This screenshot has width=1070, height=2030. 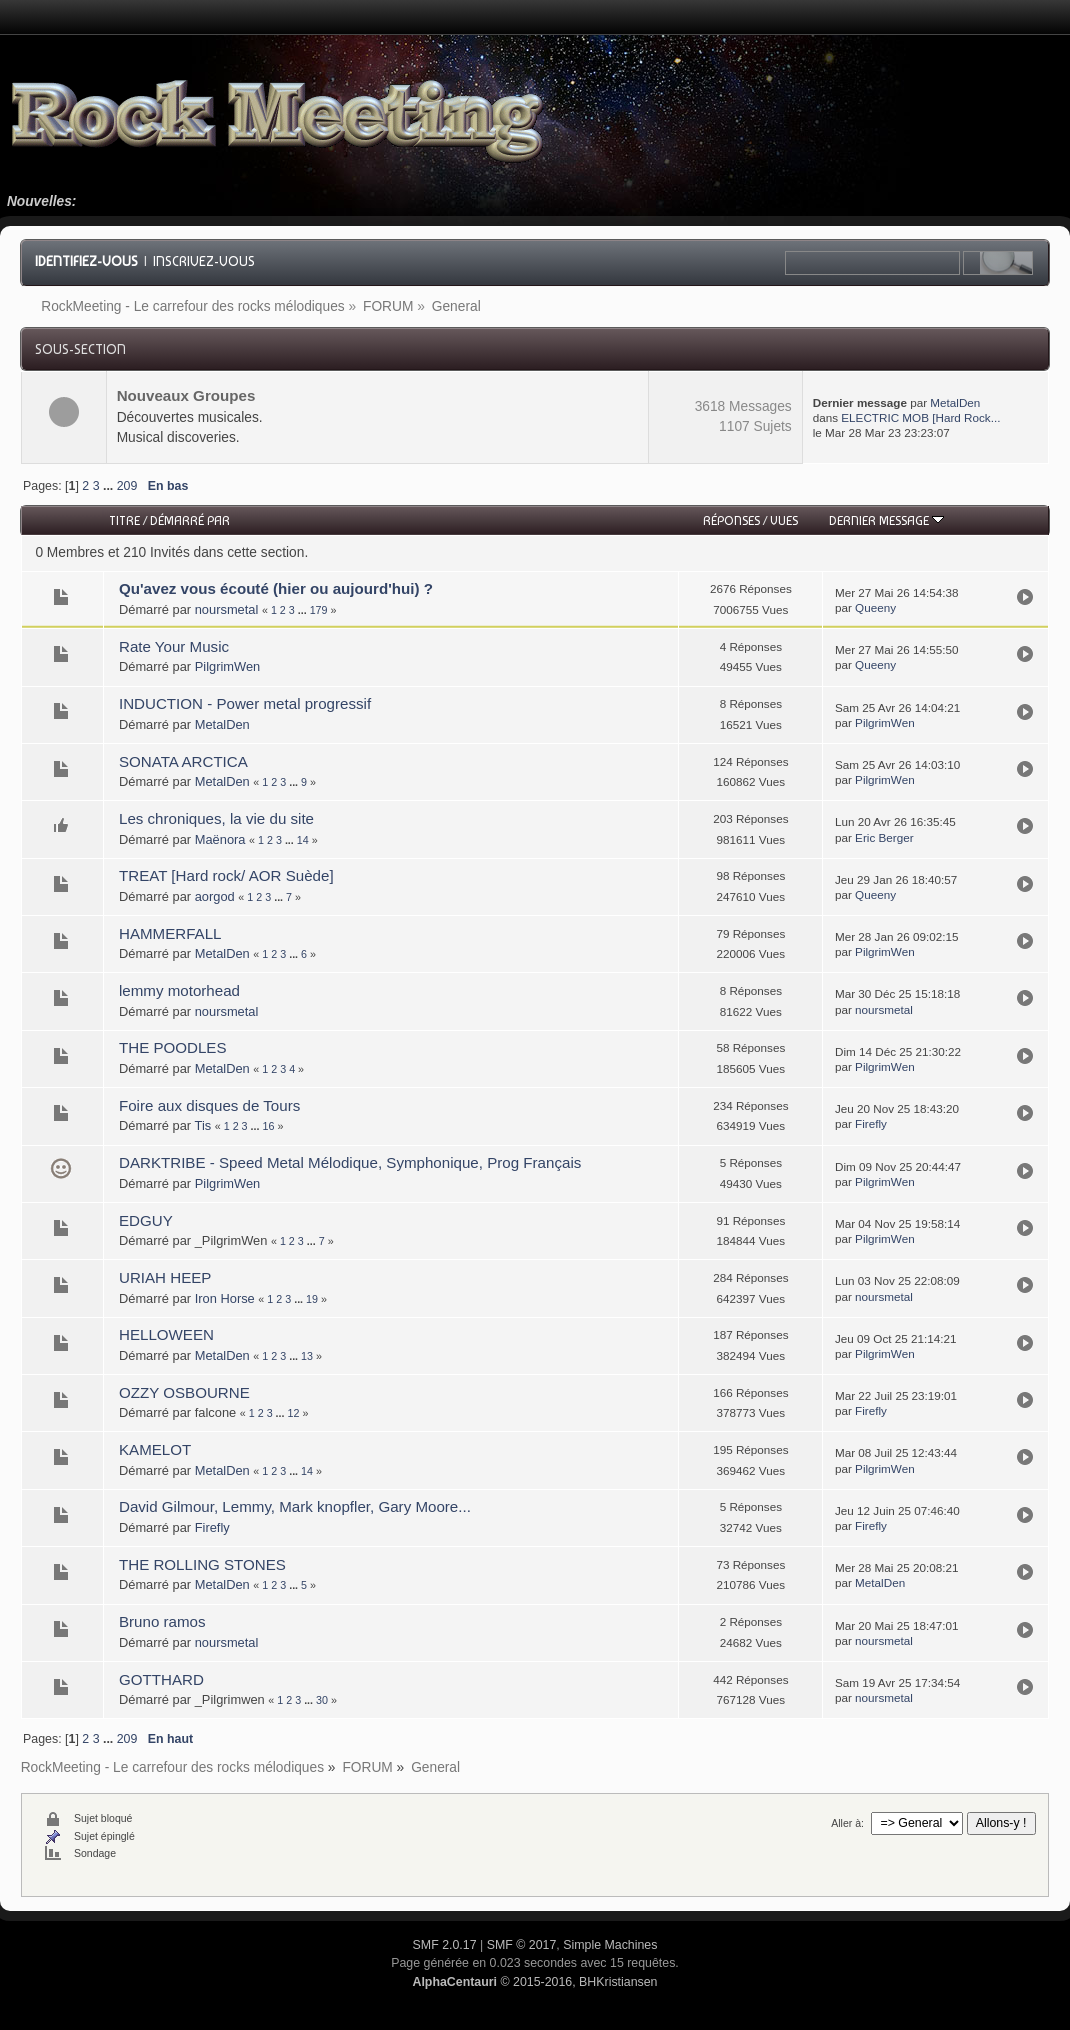 I want to click on EDGUY, so click(x=146, y=1220).